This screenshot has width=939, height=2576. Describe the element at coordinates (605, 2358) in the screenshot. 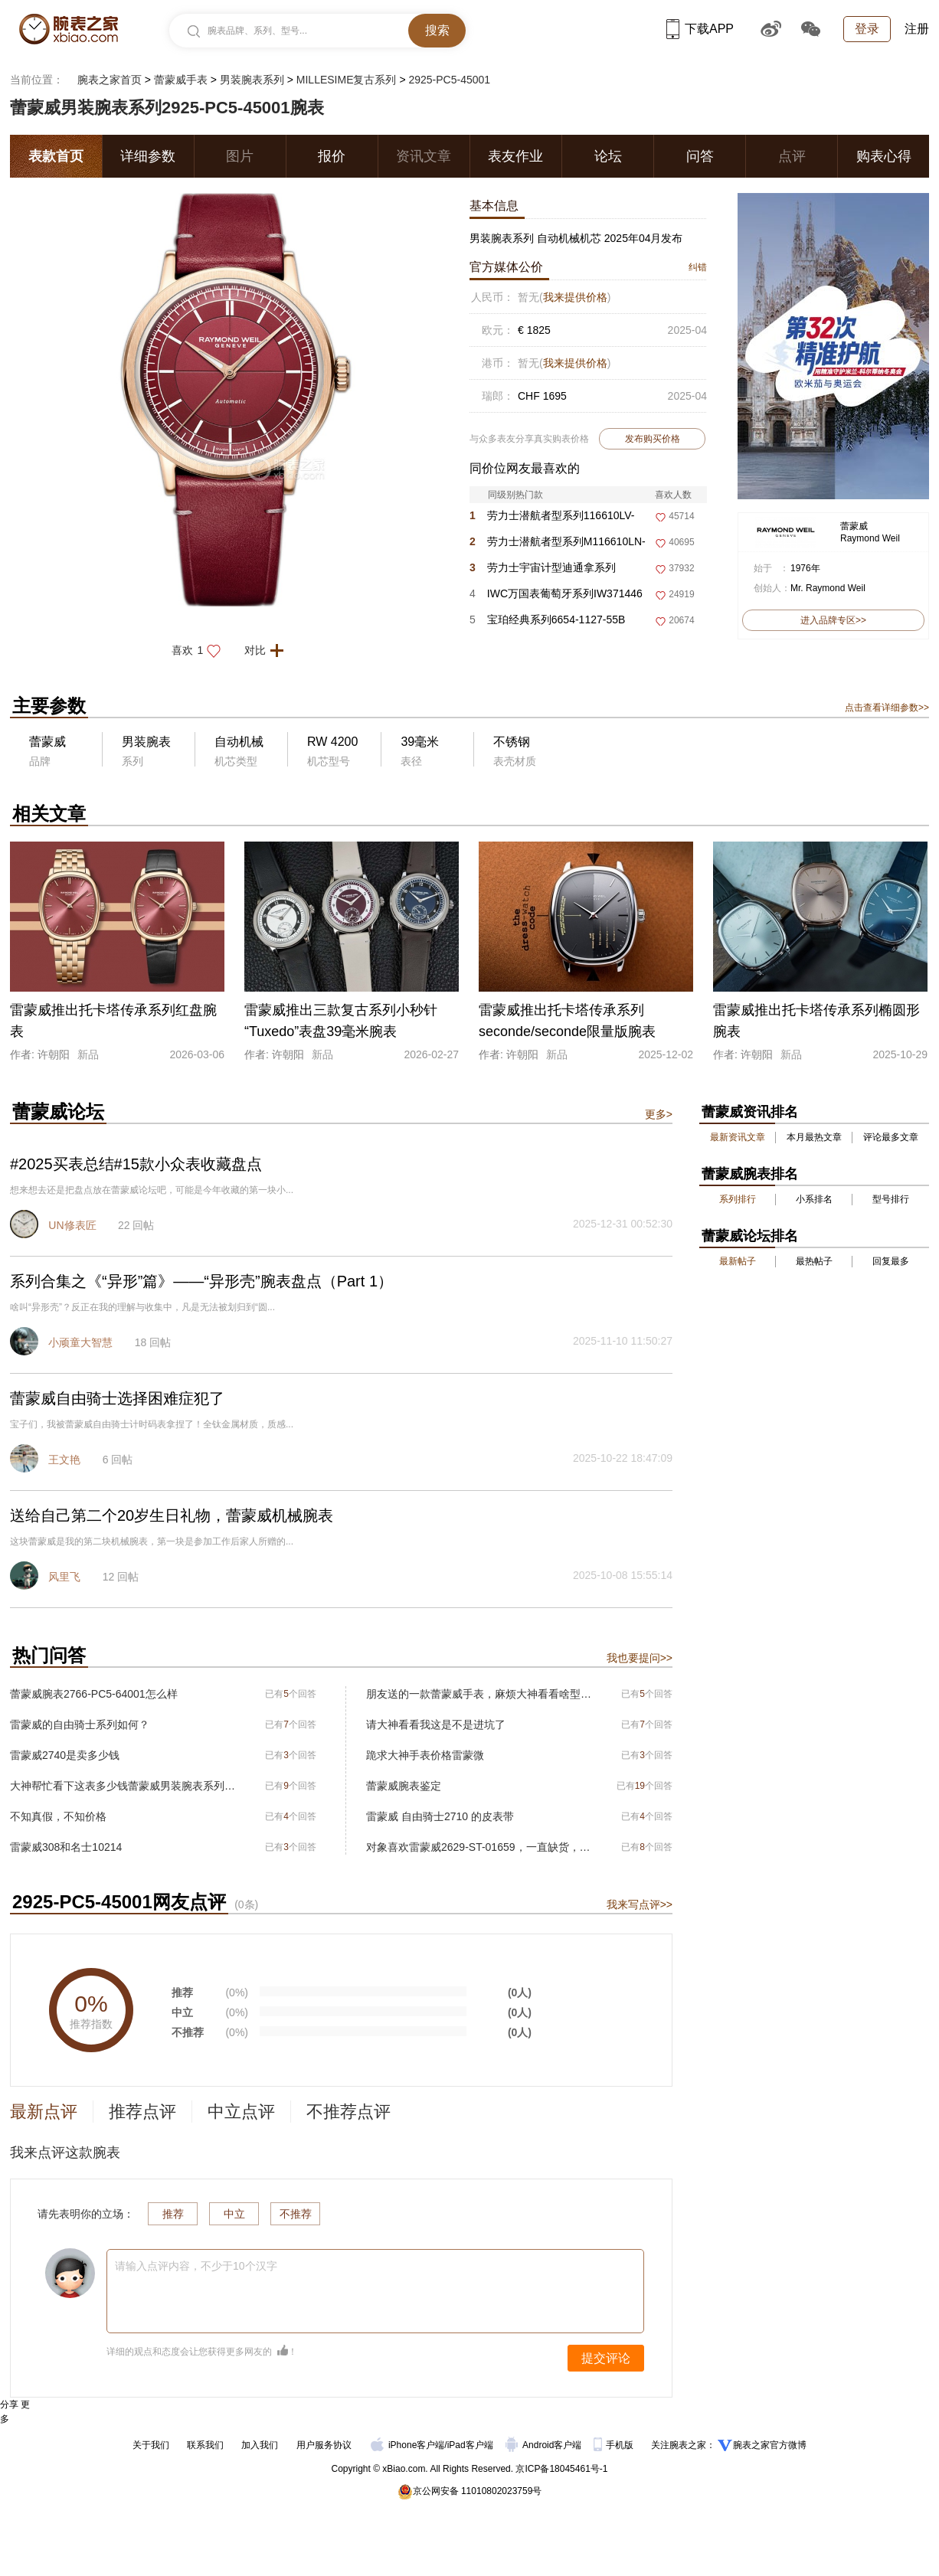

I see `提交评论` at that location.